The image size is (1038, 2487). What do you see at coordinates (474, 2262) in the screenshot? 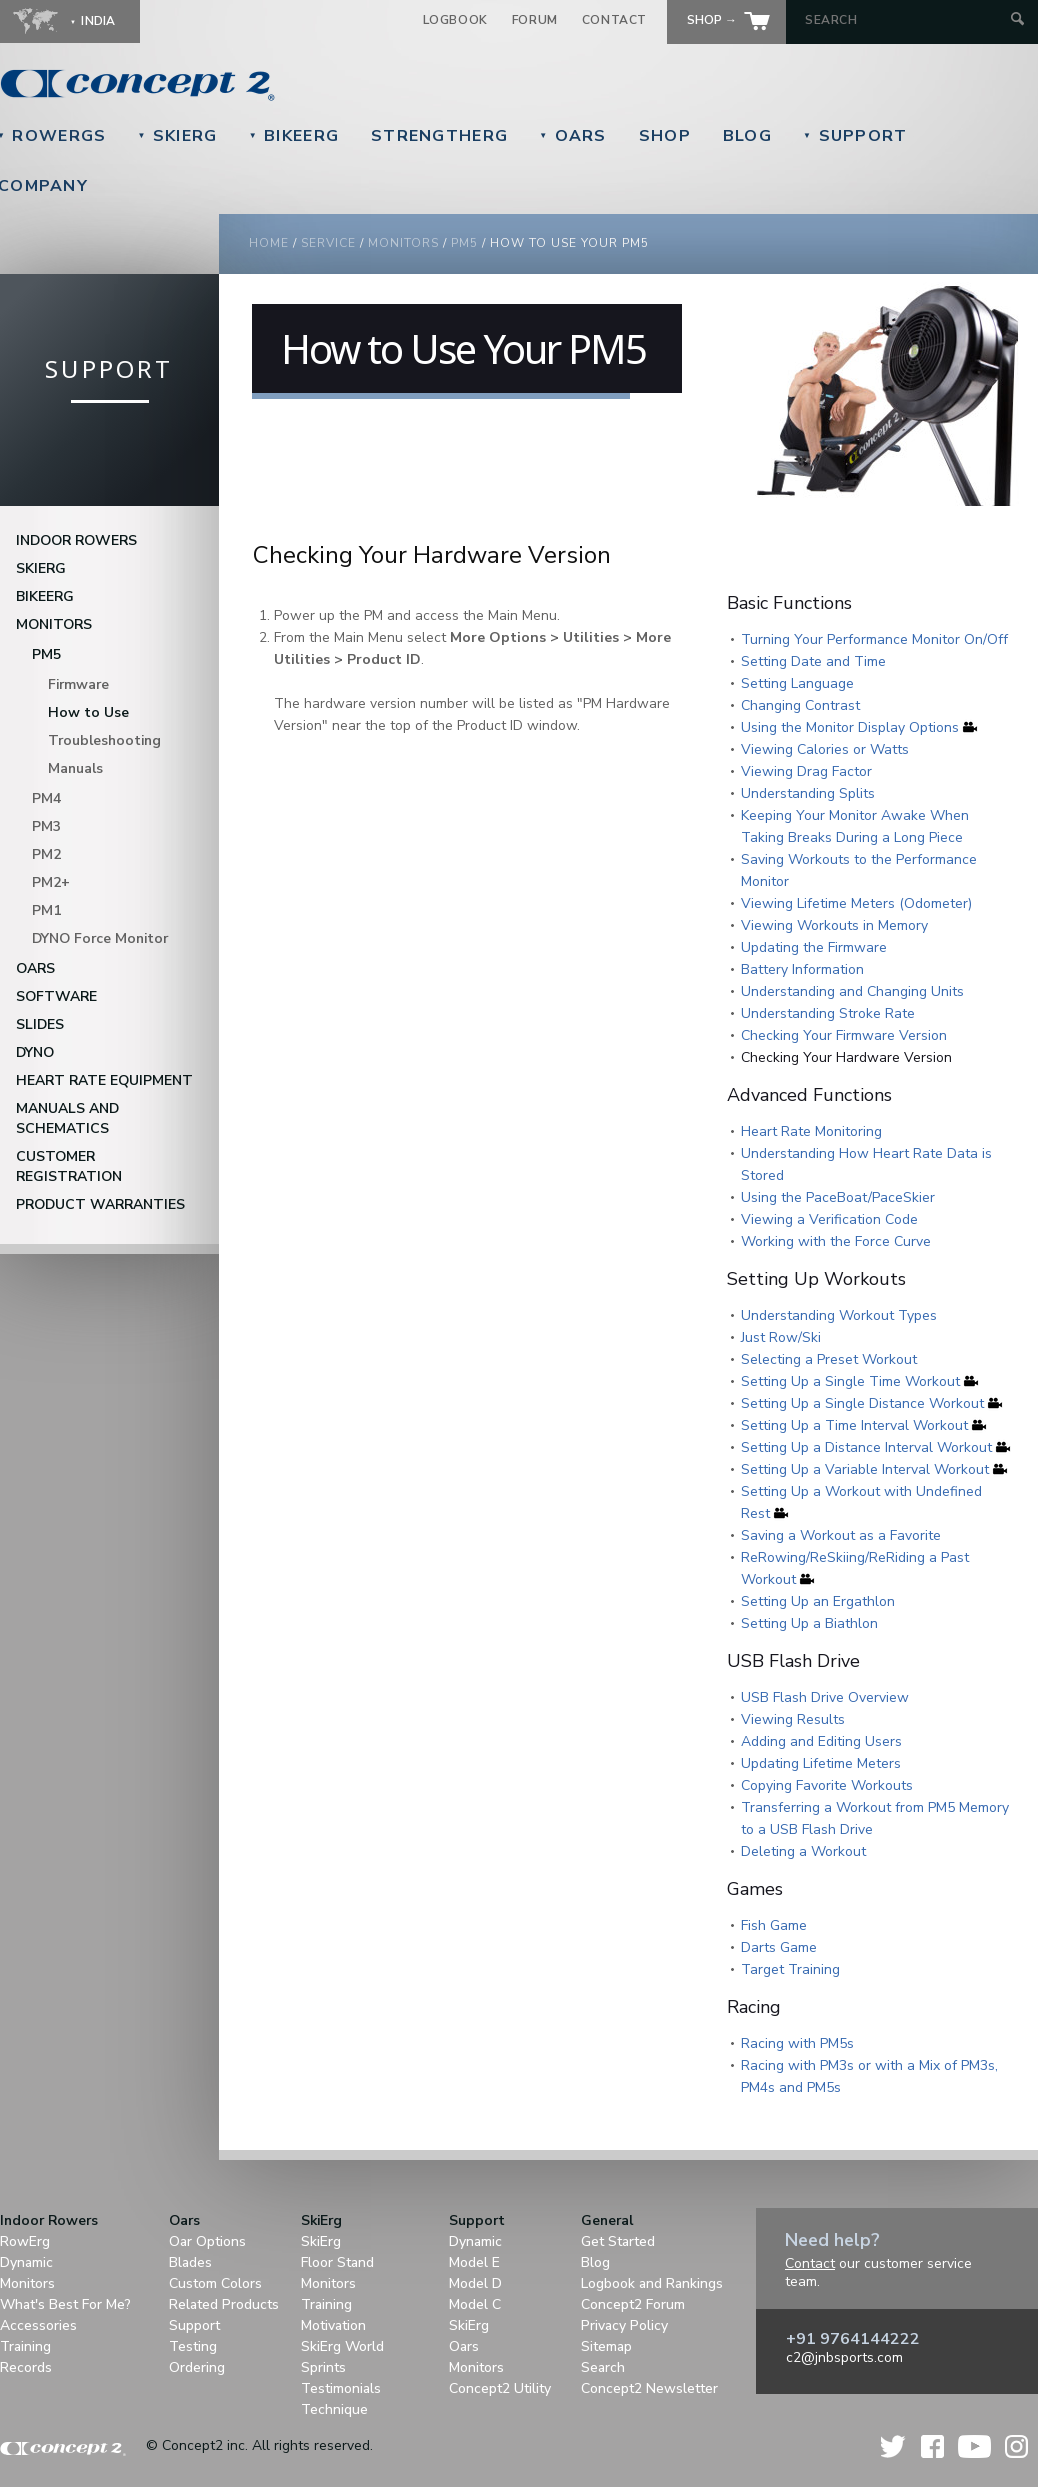
I see `Model E` at bounding box center [474, 2262].